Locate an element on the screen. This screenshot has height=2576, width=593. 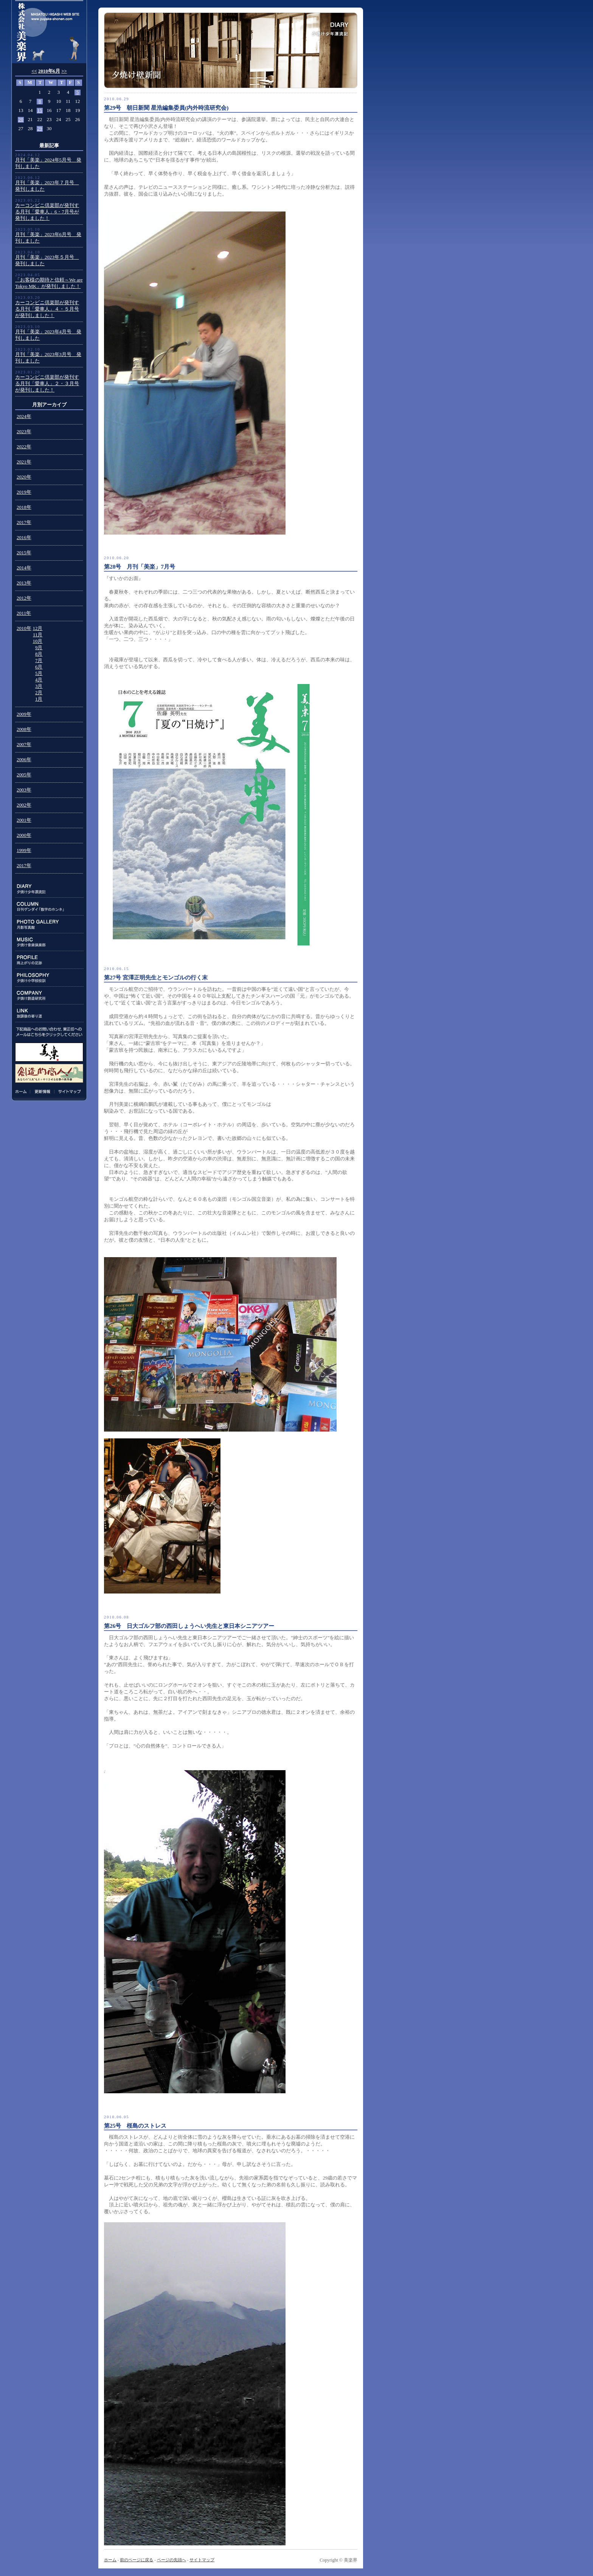
1999年 is located at coordinates (24, 850).